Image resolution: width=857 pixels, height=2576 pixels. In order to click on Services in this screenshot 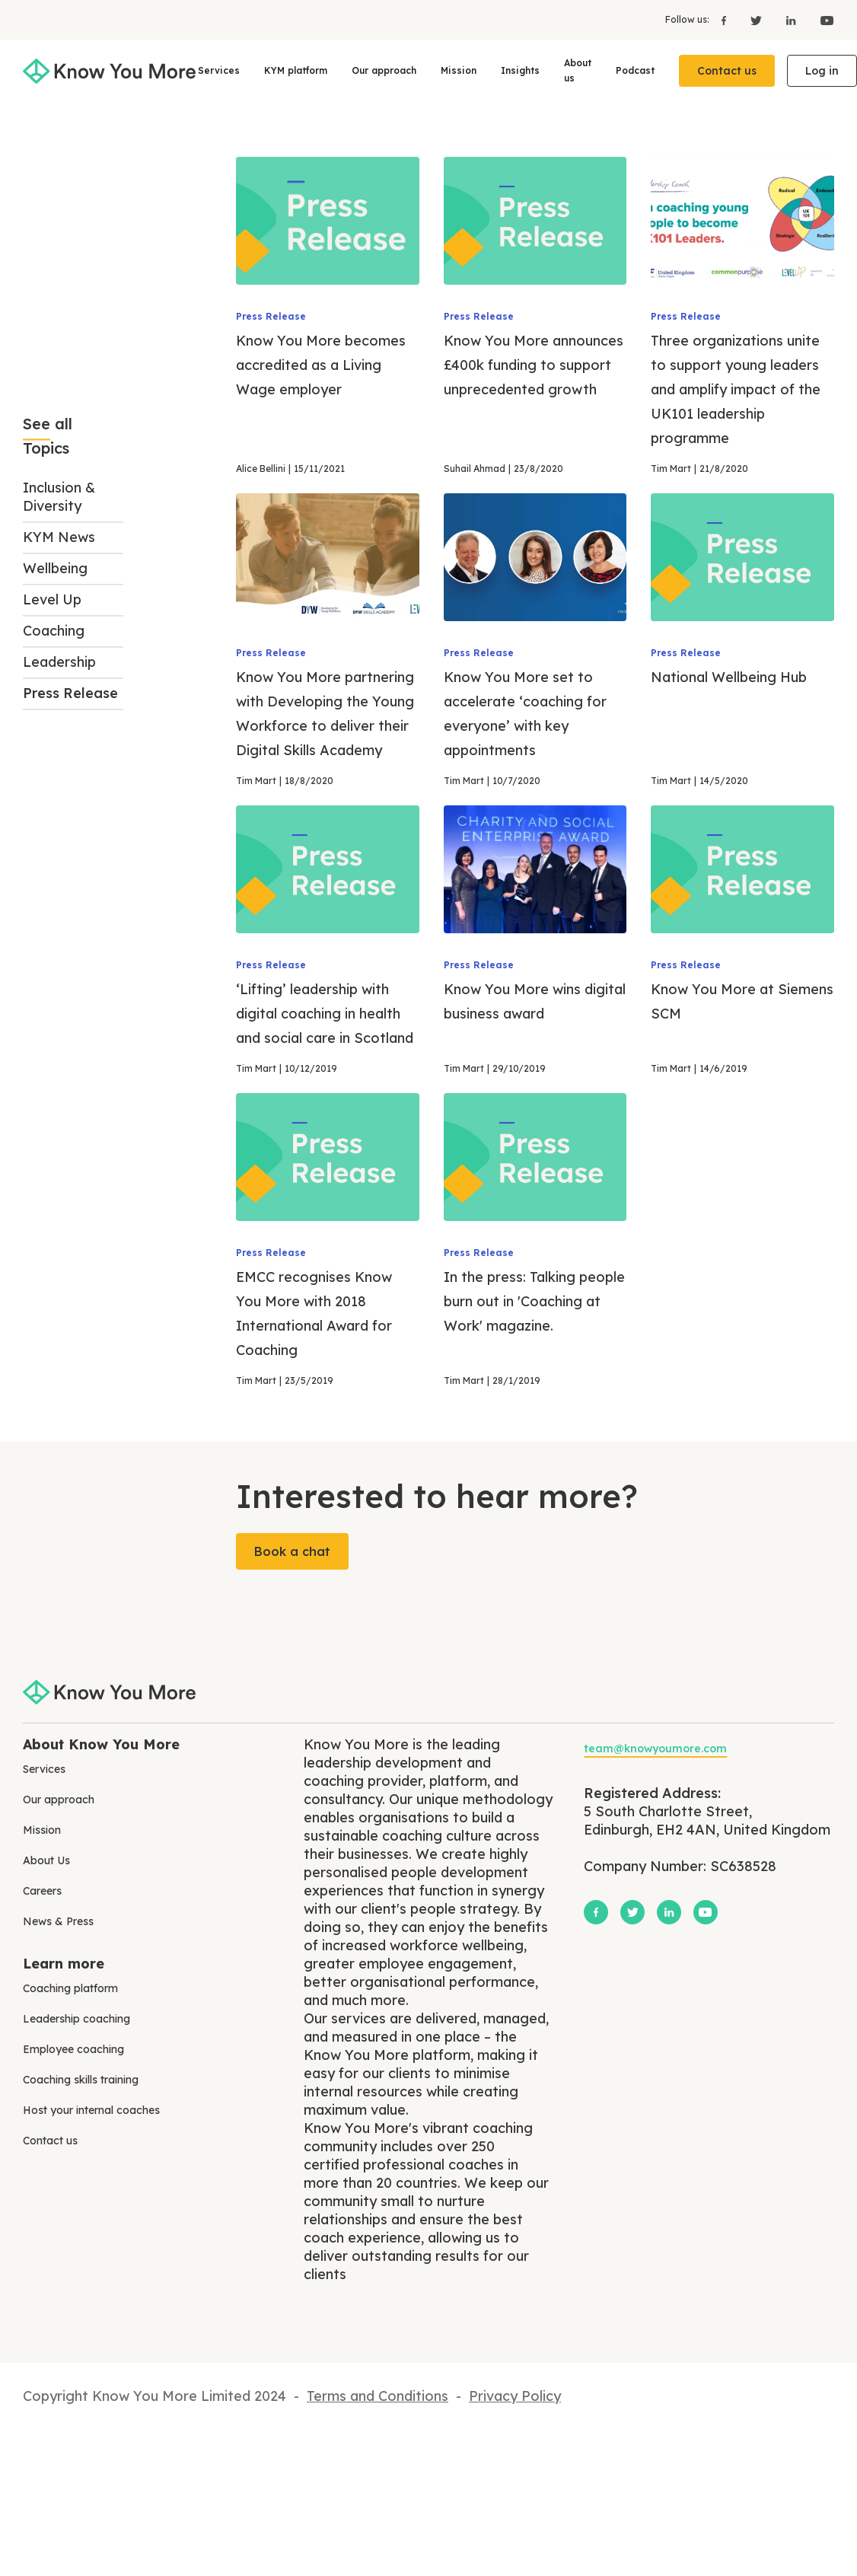, I will do `click(219, 70)`.